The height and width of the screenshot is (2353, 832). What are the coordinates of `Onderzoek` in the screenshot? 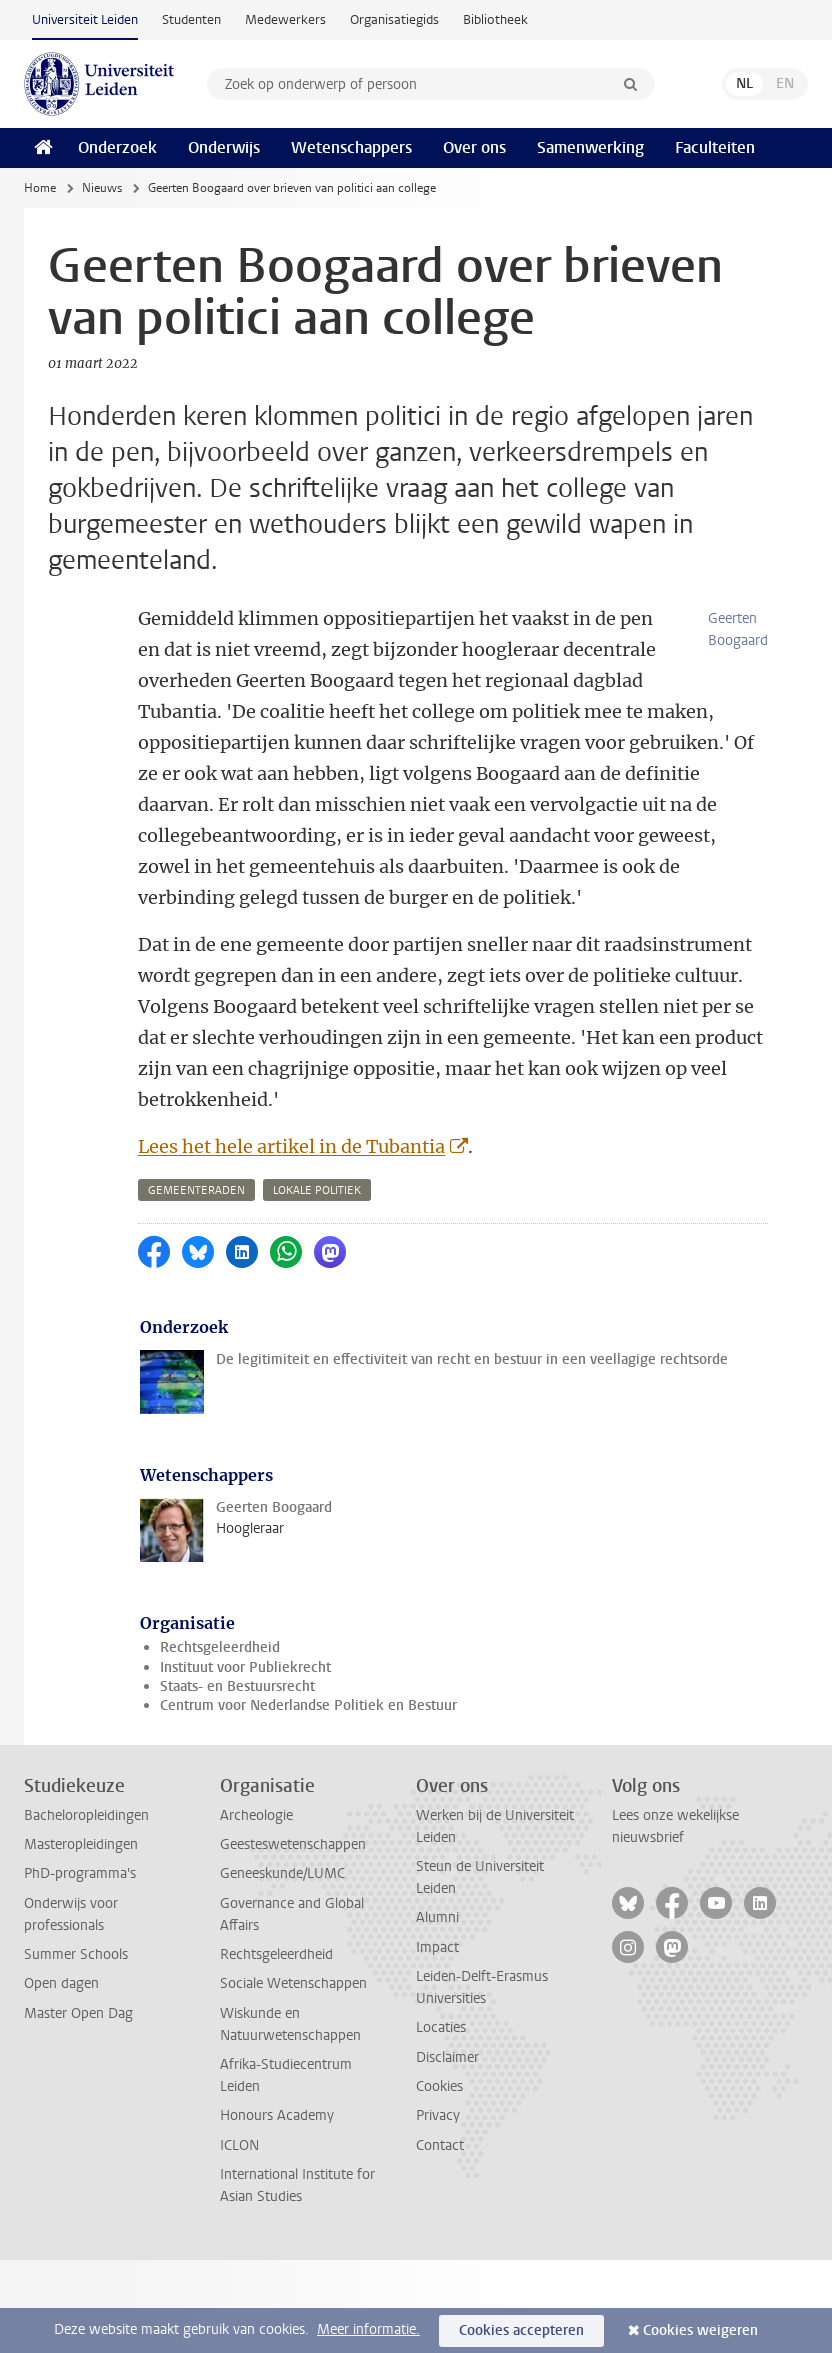 It's located at (117, 147).